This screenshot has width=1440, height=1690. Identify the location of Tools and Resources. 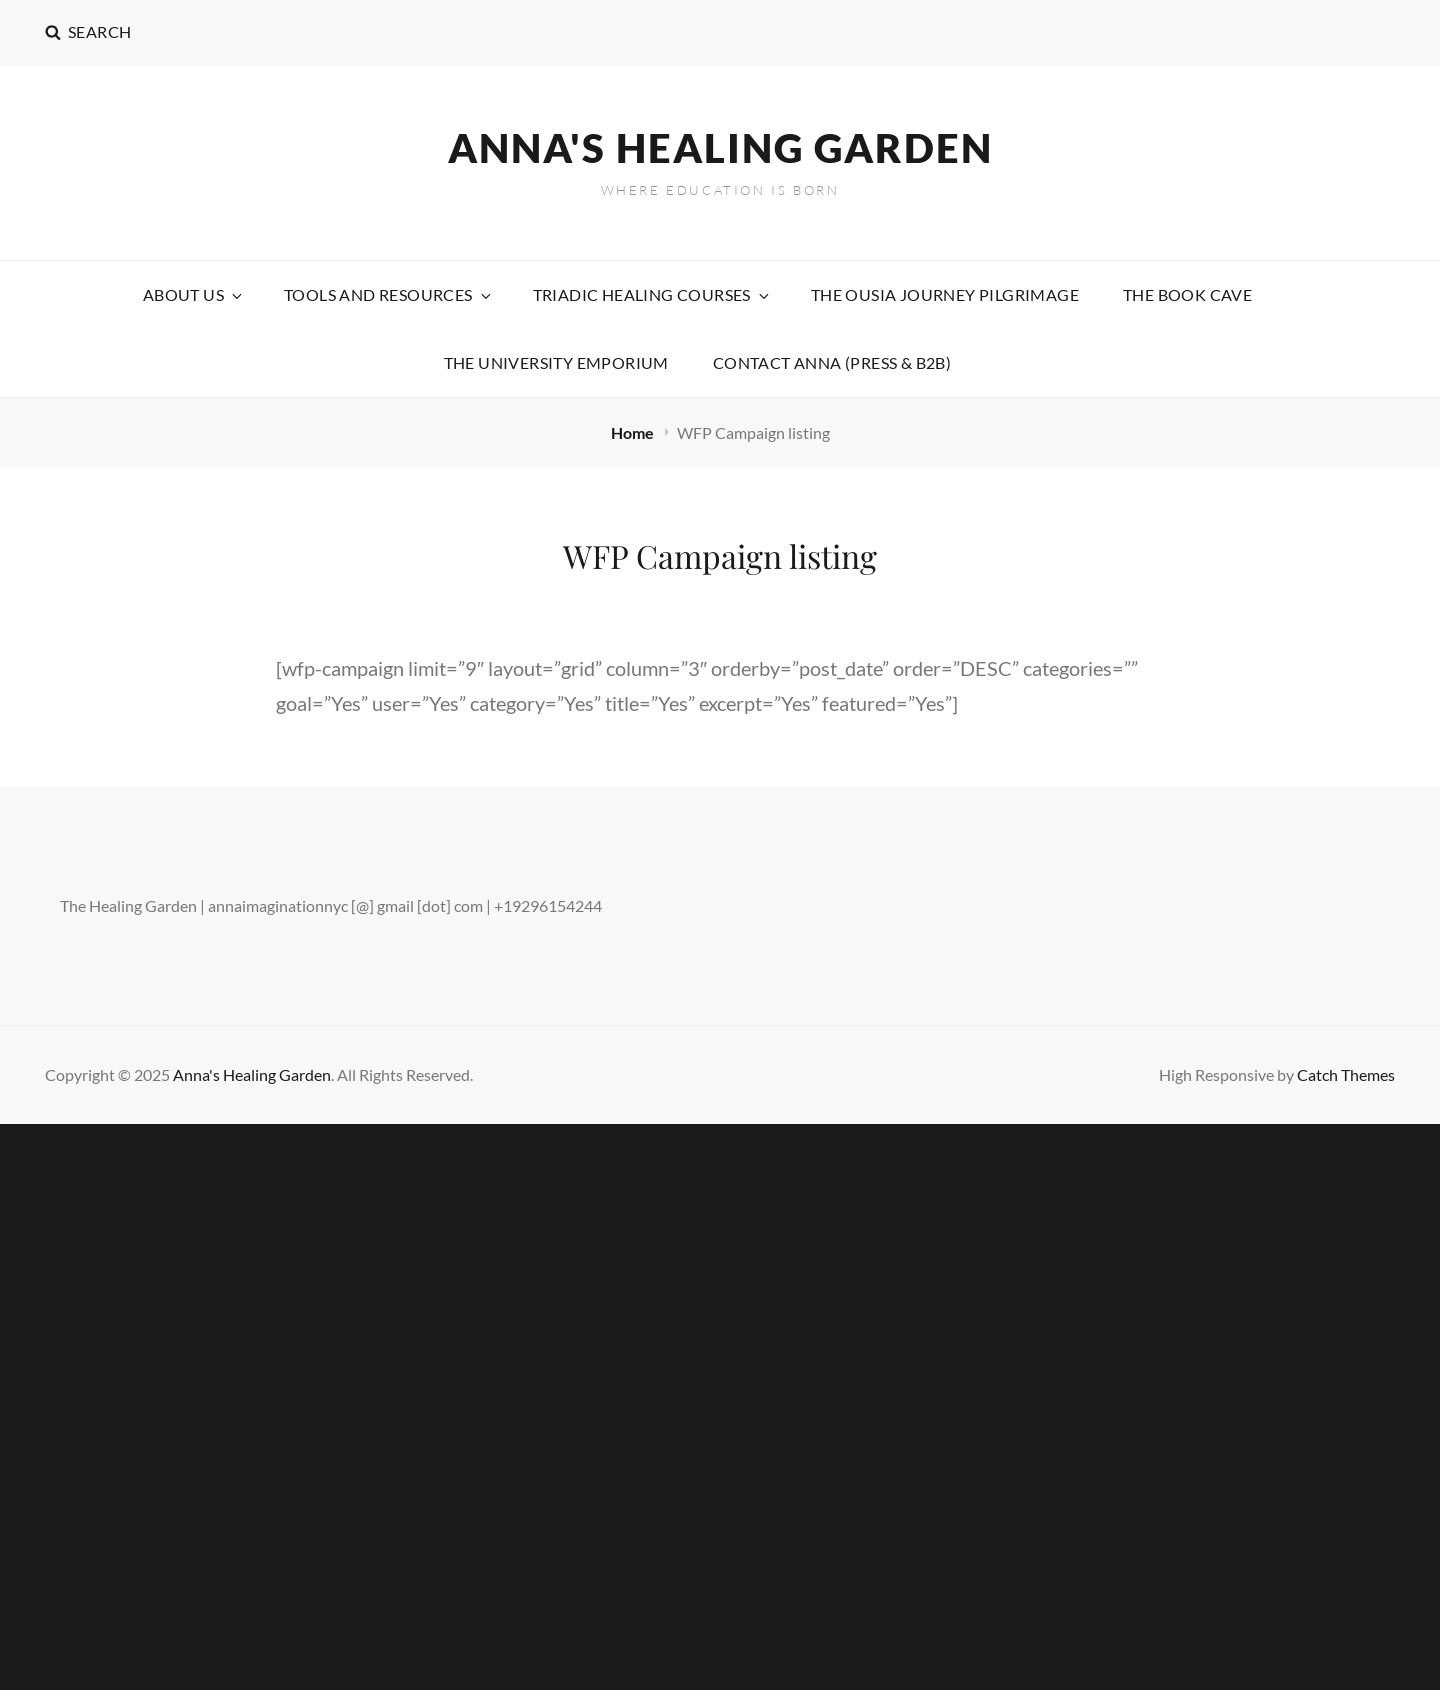
(389, 294).